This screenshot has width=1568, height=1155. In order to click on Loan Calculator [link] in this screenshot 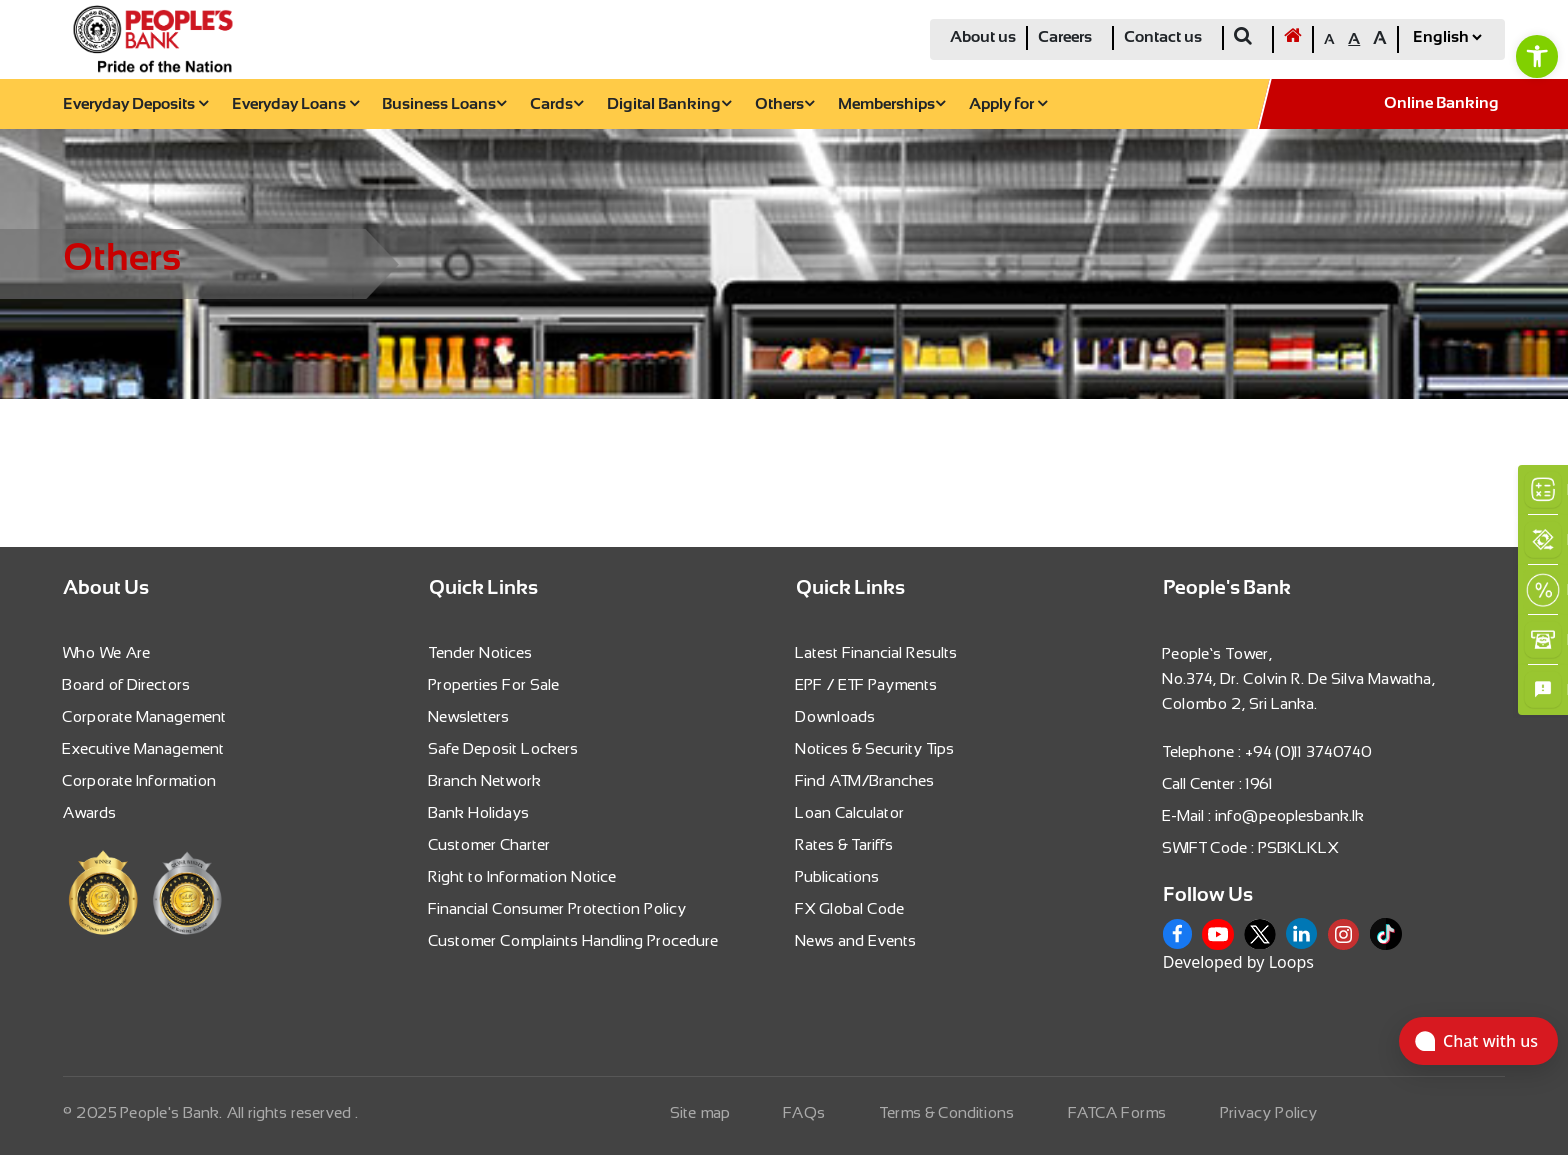, I will do `click(850, 812)`.